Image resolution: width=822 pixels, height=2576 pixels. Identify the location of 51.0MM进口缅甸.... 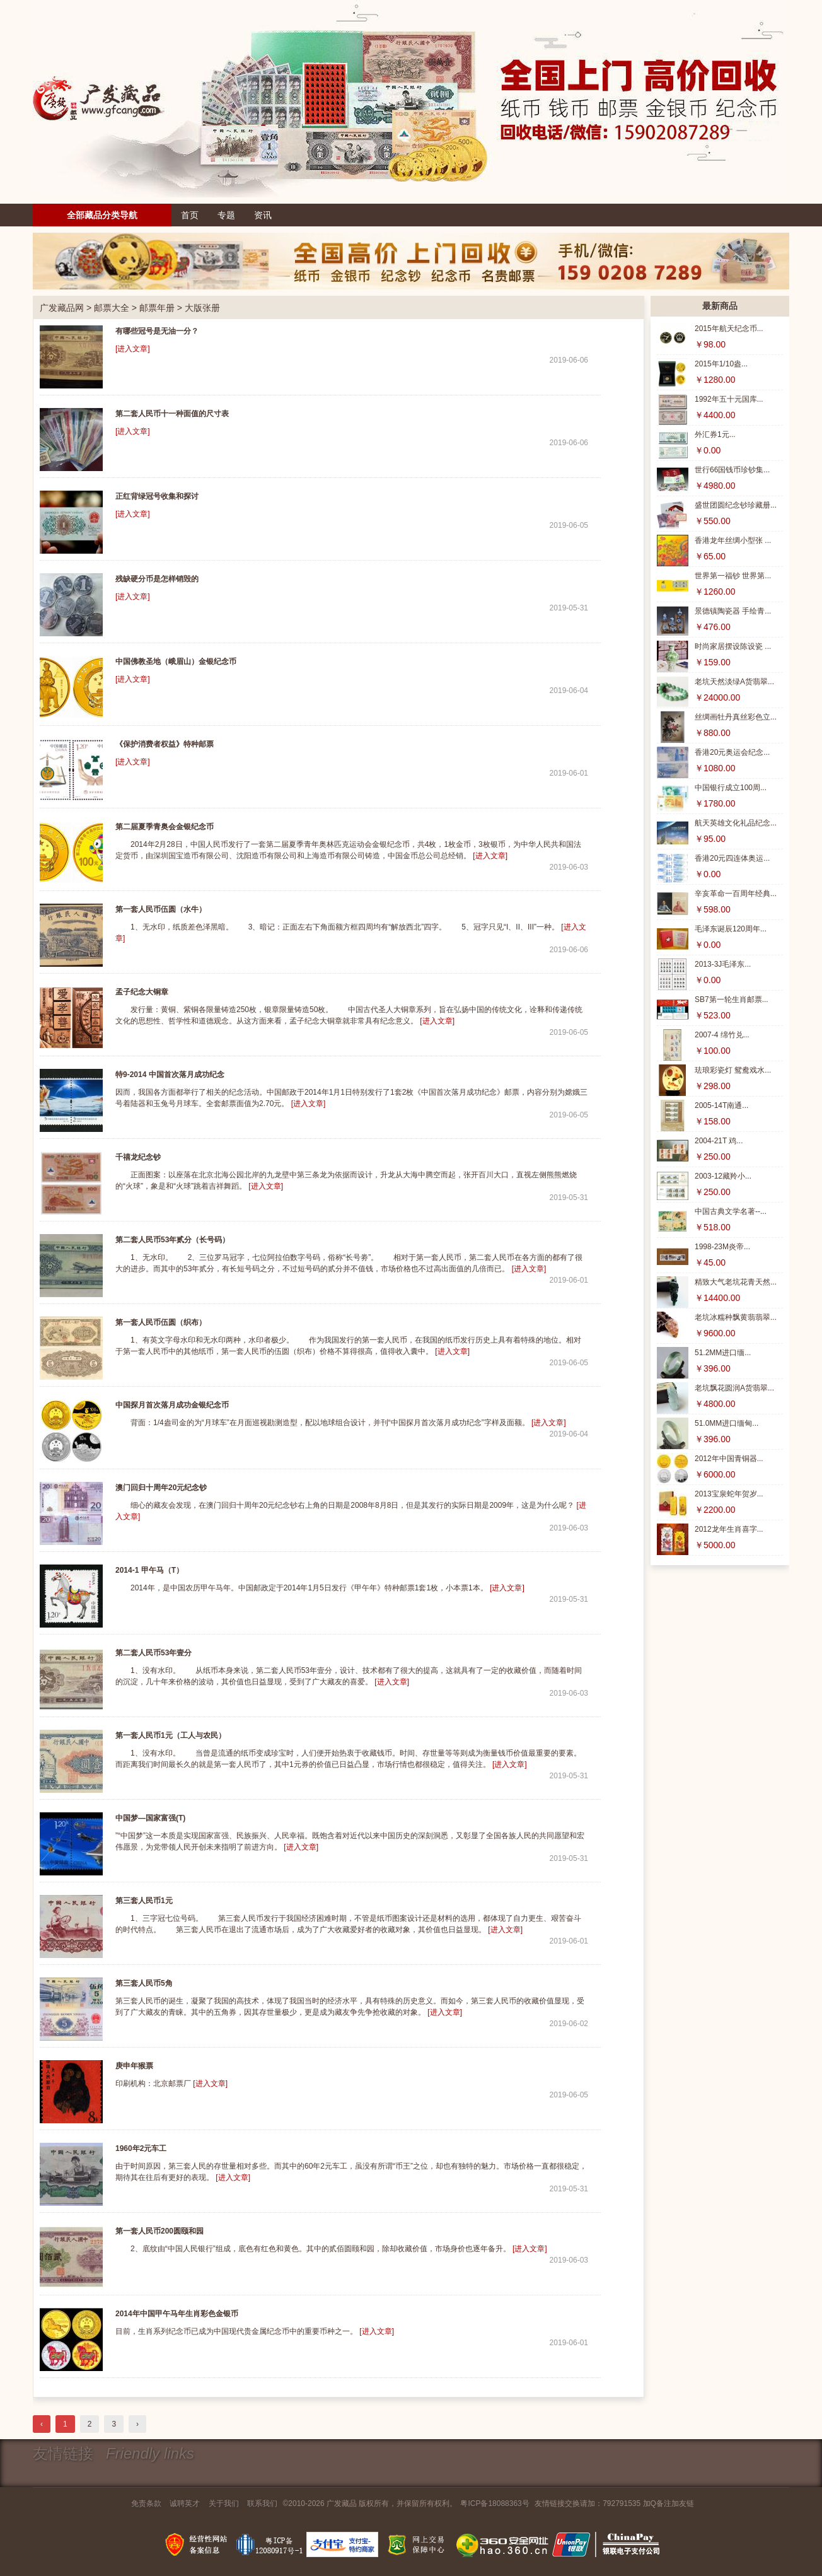
(726, 1423).